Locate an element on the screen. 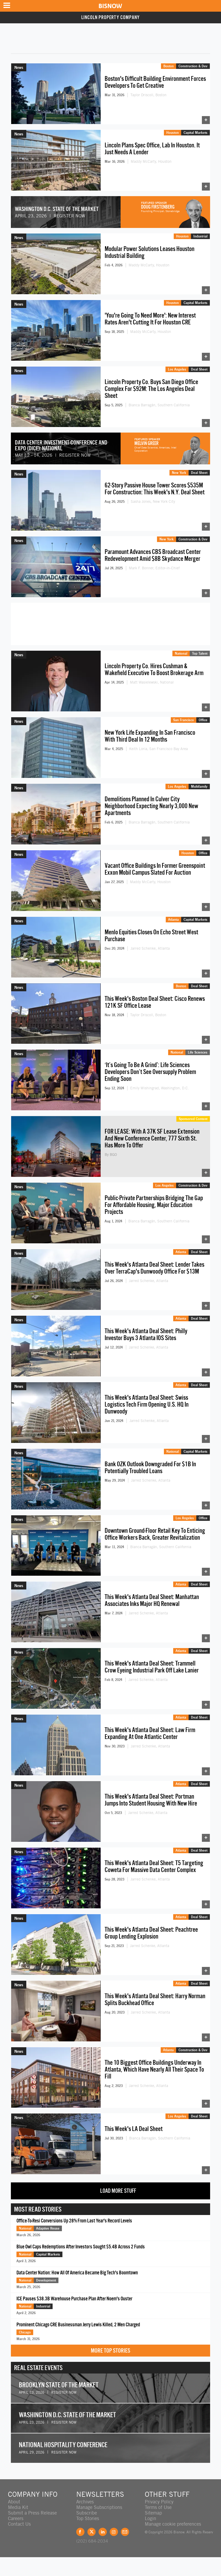 This screenshot has width=221, height=2576. Matt Wasielewski, National is located at coordinates (152, 682).